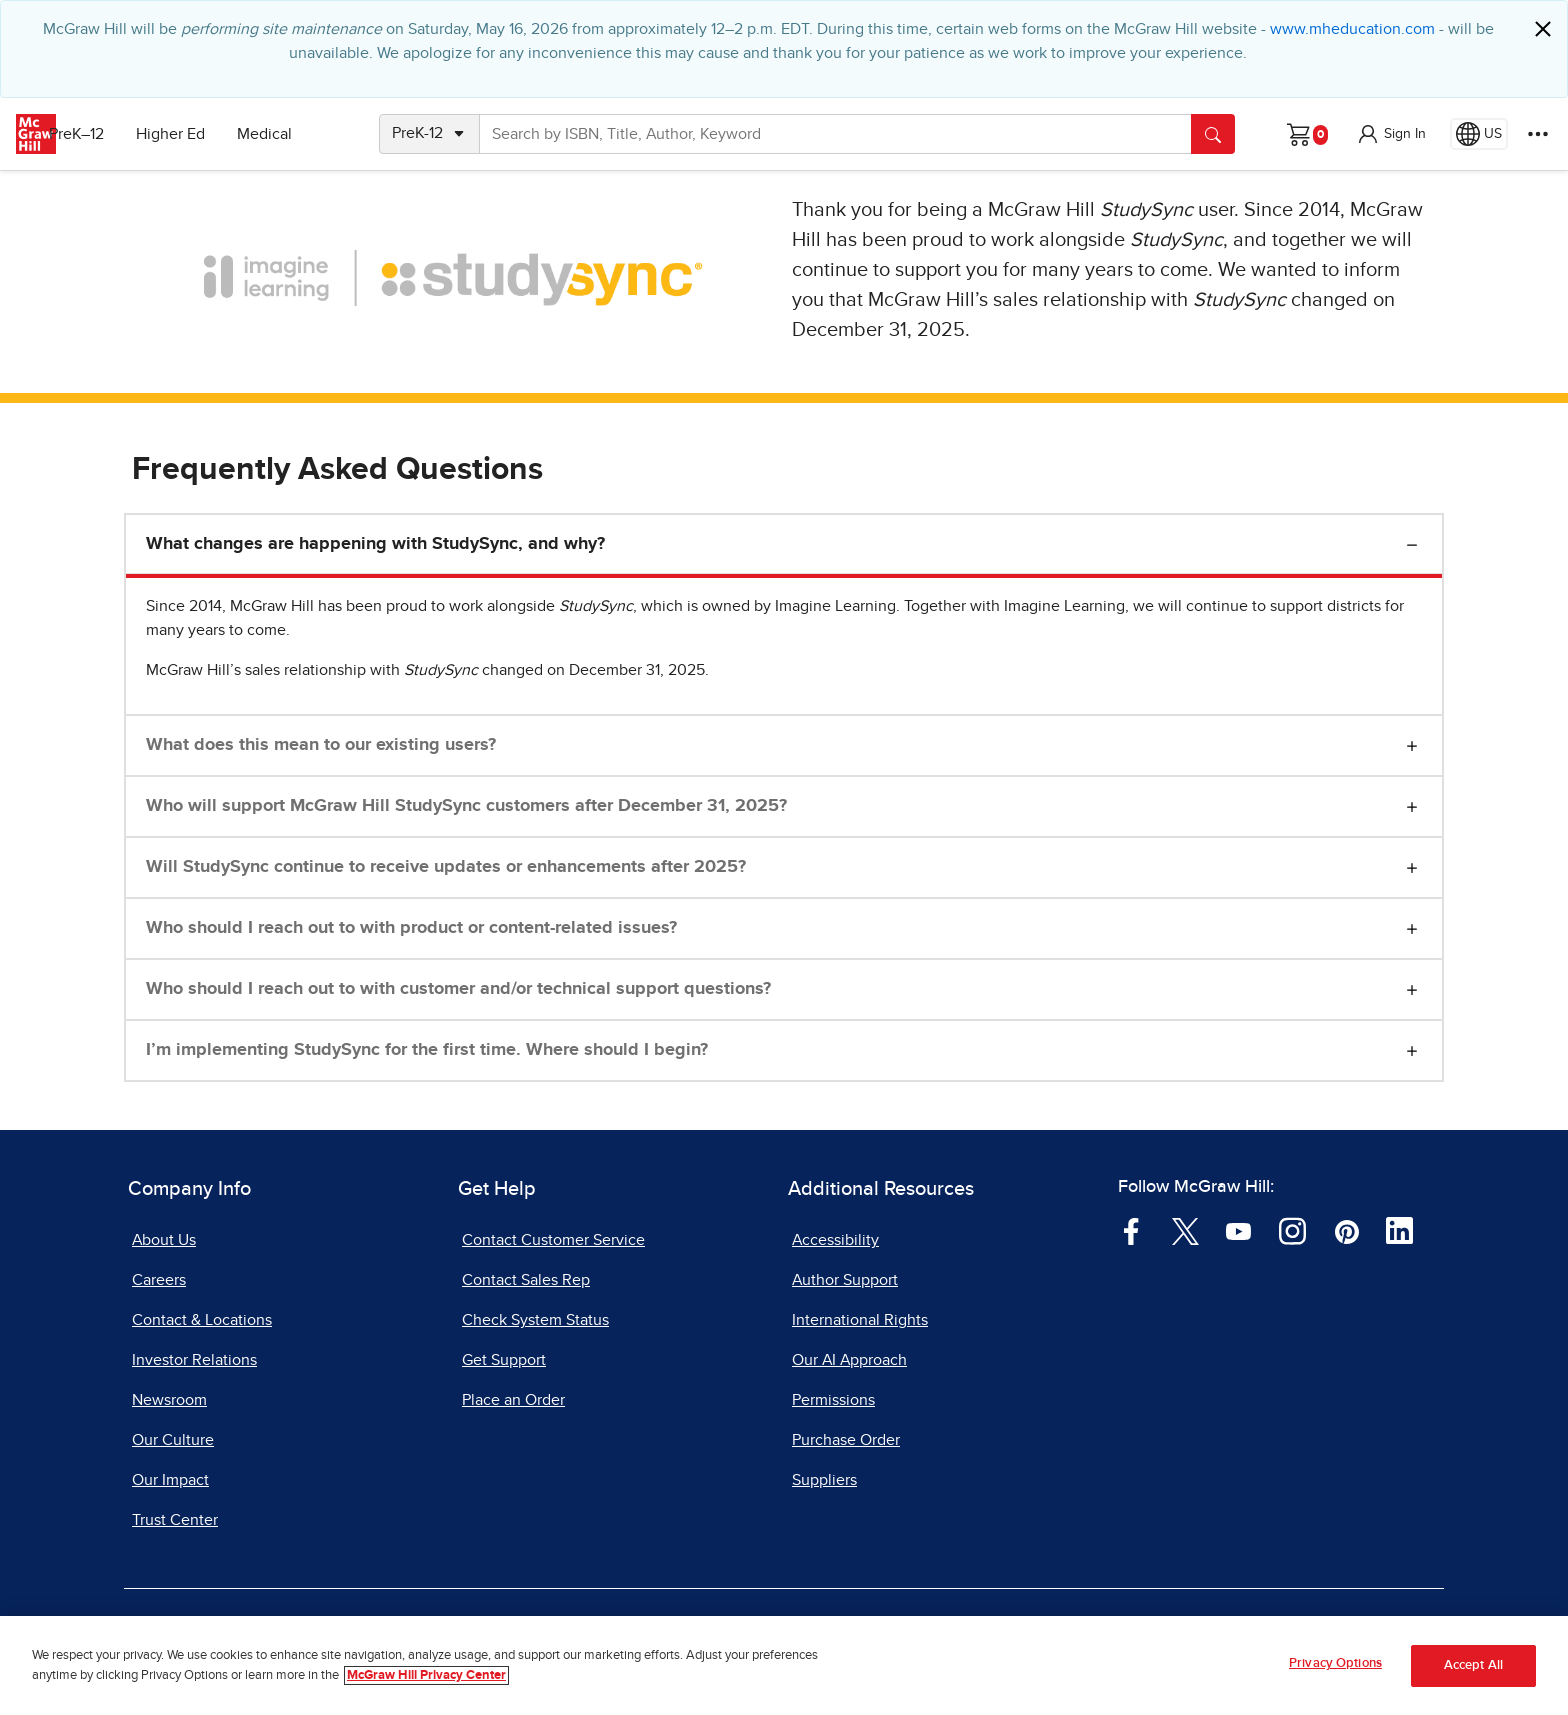  Describe the element at coordinates (513, 1400) in the screenshot. I see `Place an Order [Place an Order, opens in a new tab]` at that location.